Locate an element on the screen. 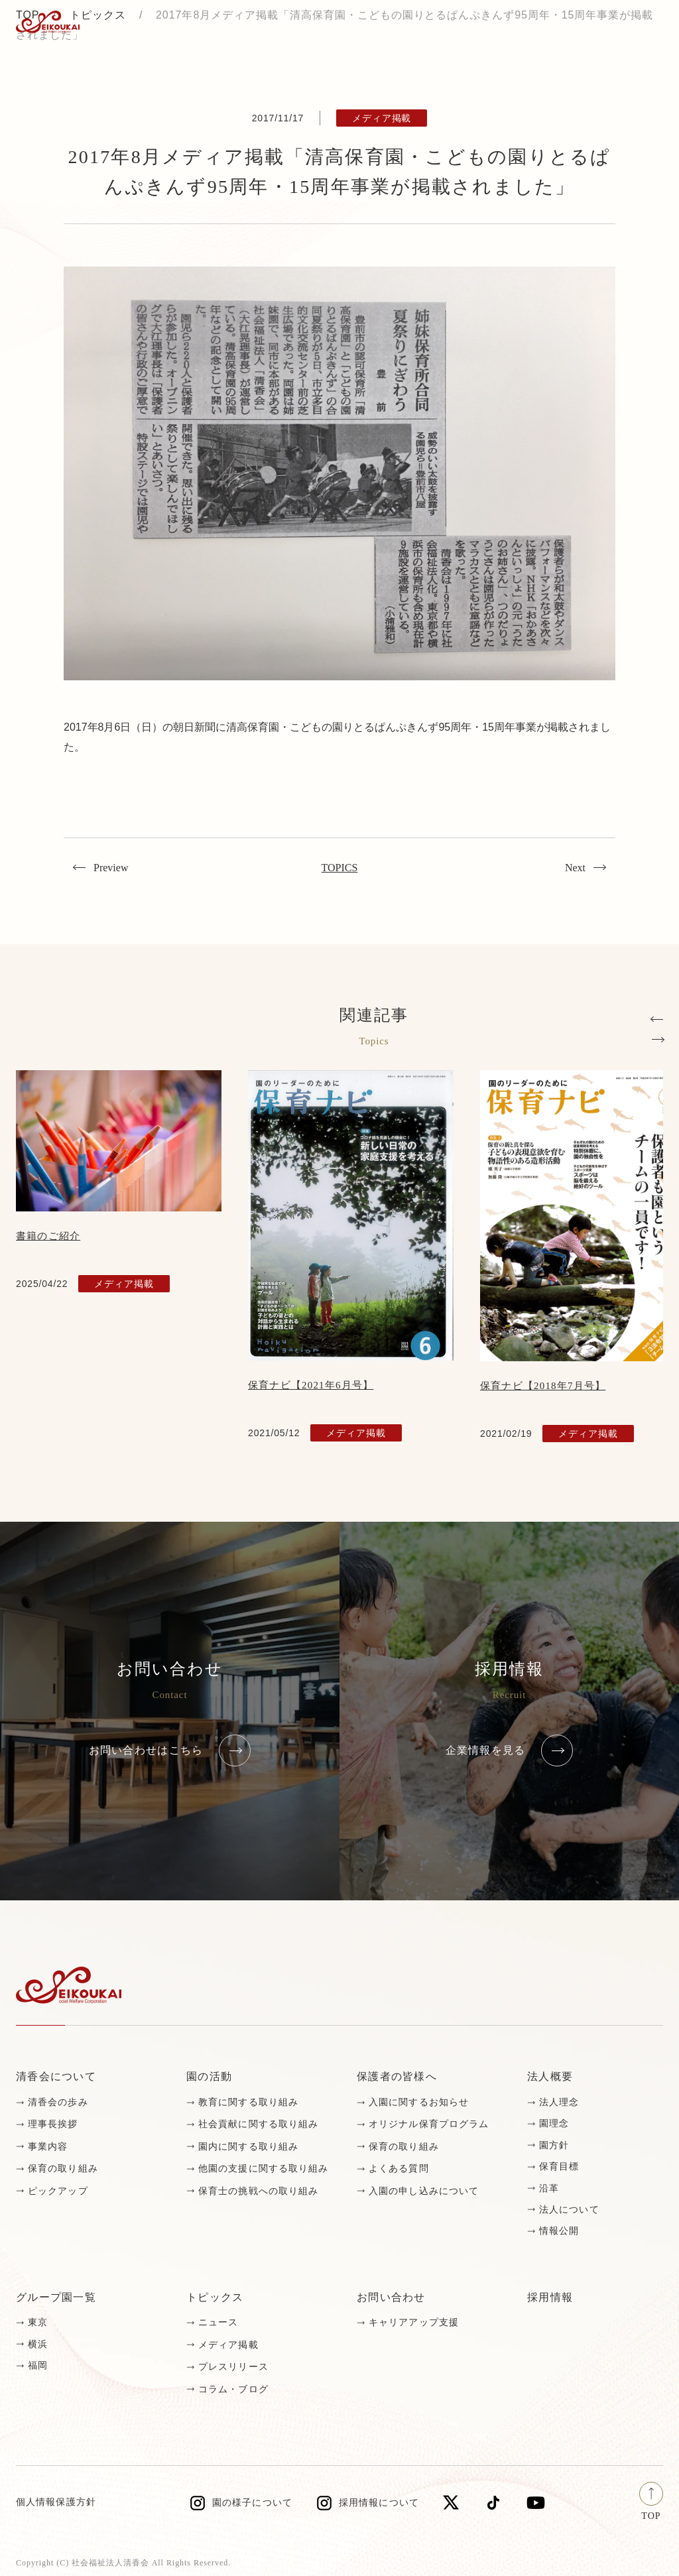  保育士の挑戦への取り組み is located at coordinates (258, 2191).